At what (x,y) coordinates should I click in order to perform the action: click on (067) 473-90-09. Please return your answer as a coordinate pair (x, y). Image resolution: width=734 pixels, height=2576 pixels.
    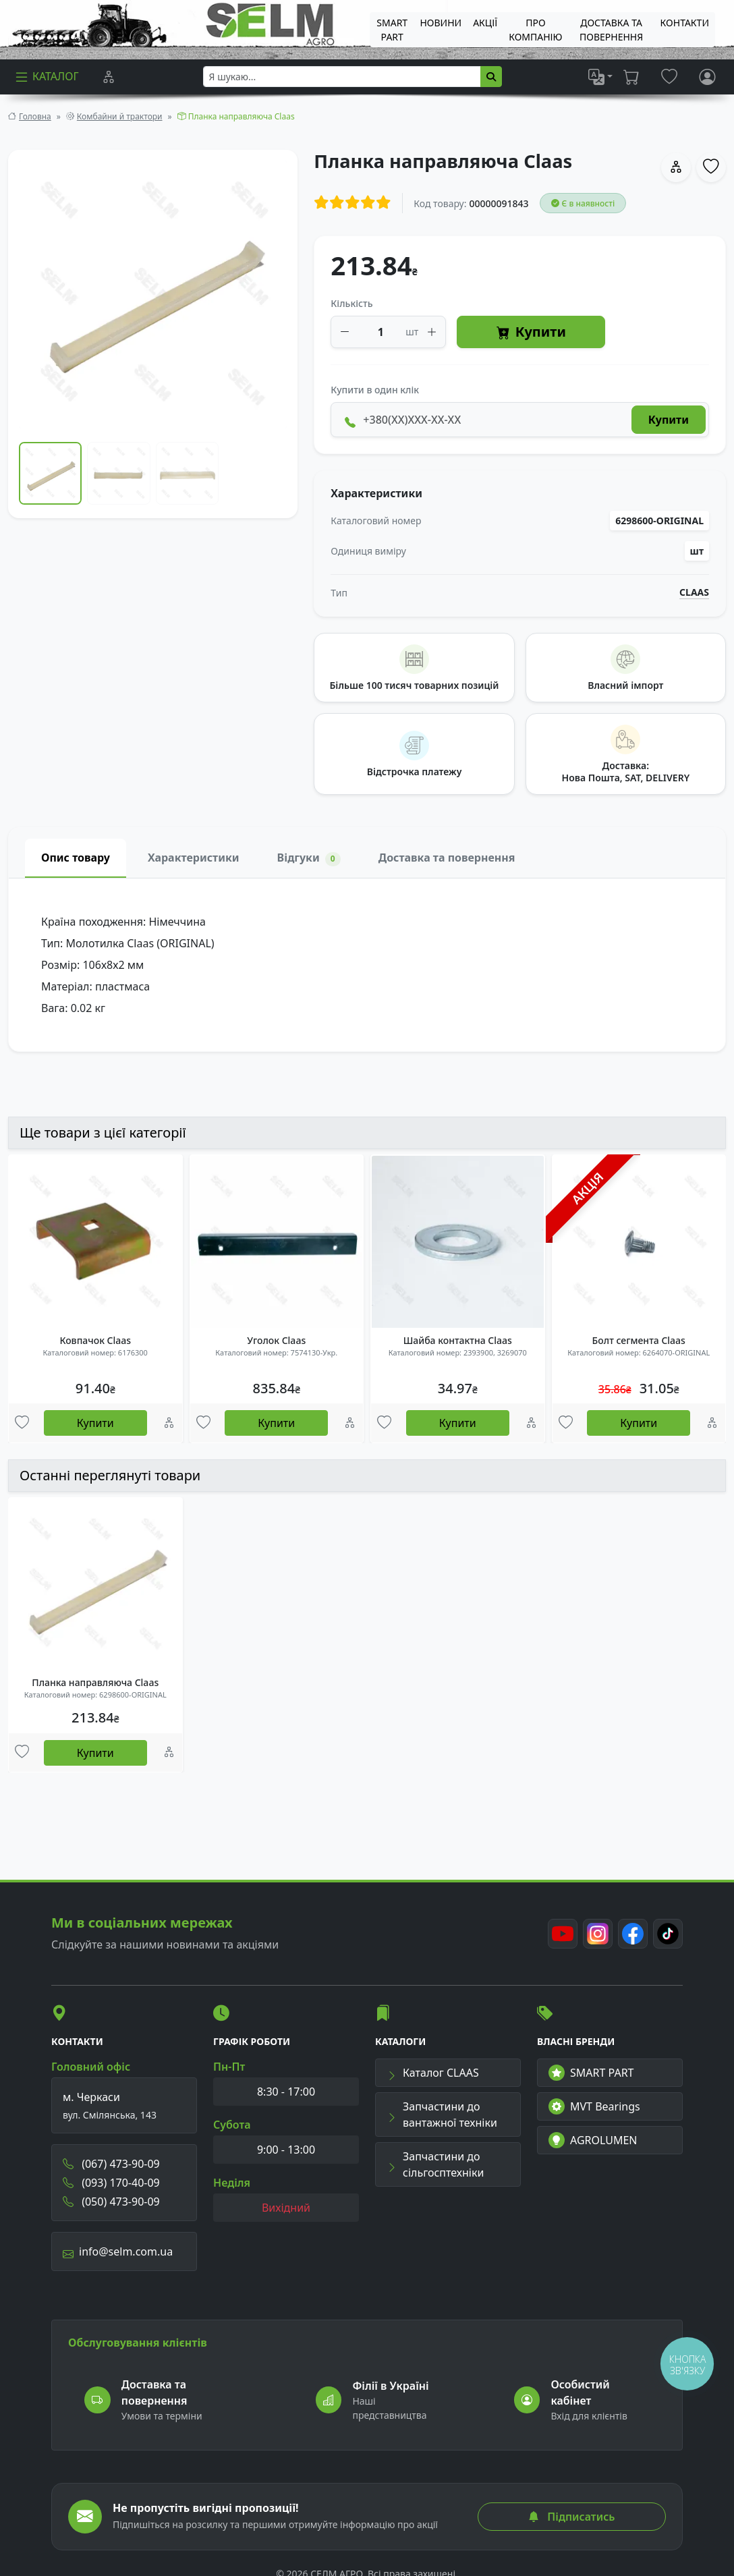
    Looking at the image, I should click on (111, 2163).